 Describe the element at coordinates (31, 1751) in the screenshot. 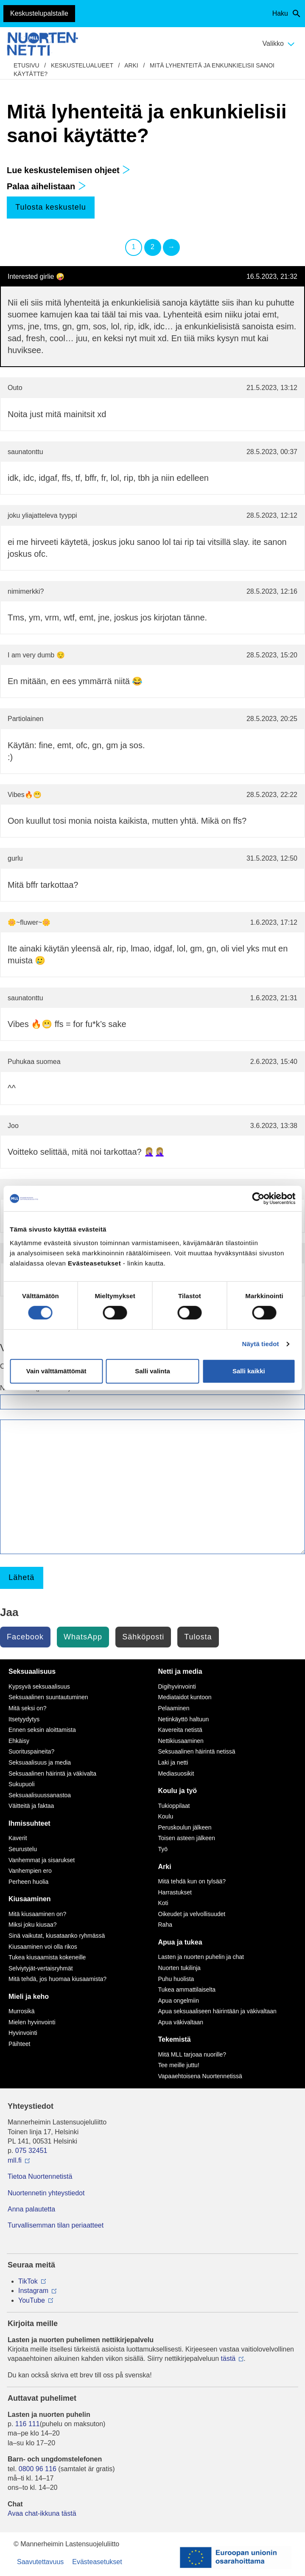

I see `Suorituspaineita?` at that location.